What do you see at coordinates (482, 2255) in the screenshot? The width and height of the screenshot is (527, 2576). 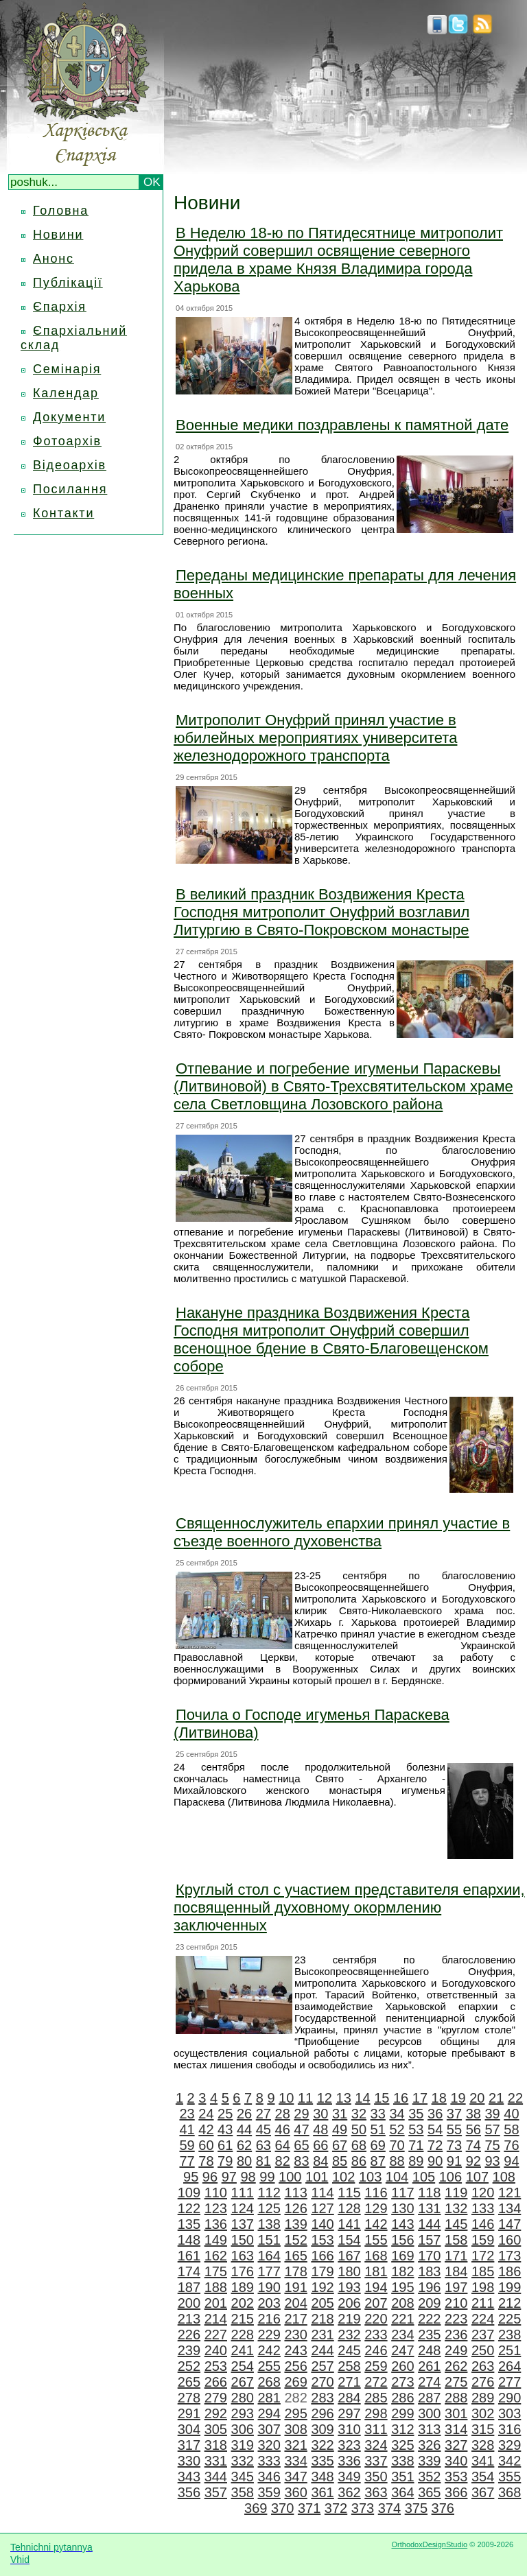 I see `172` at bounding box center [482, 2255].